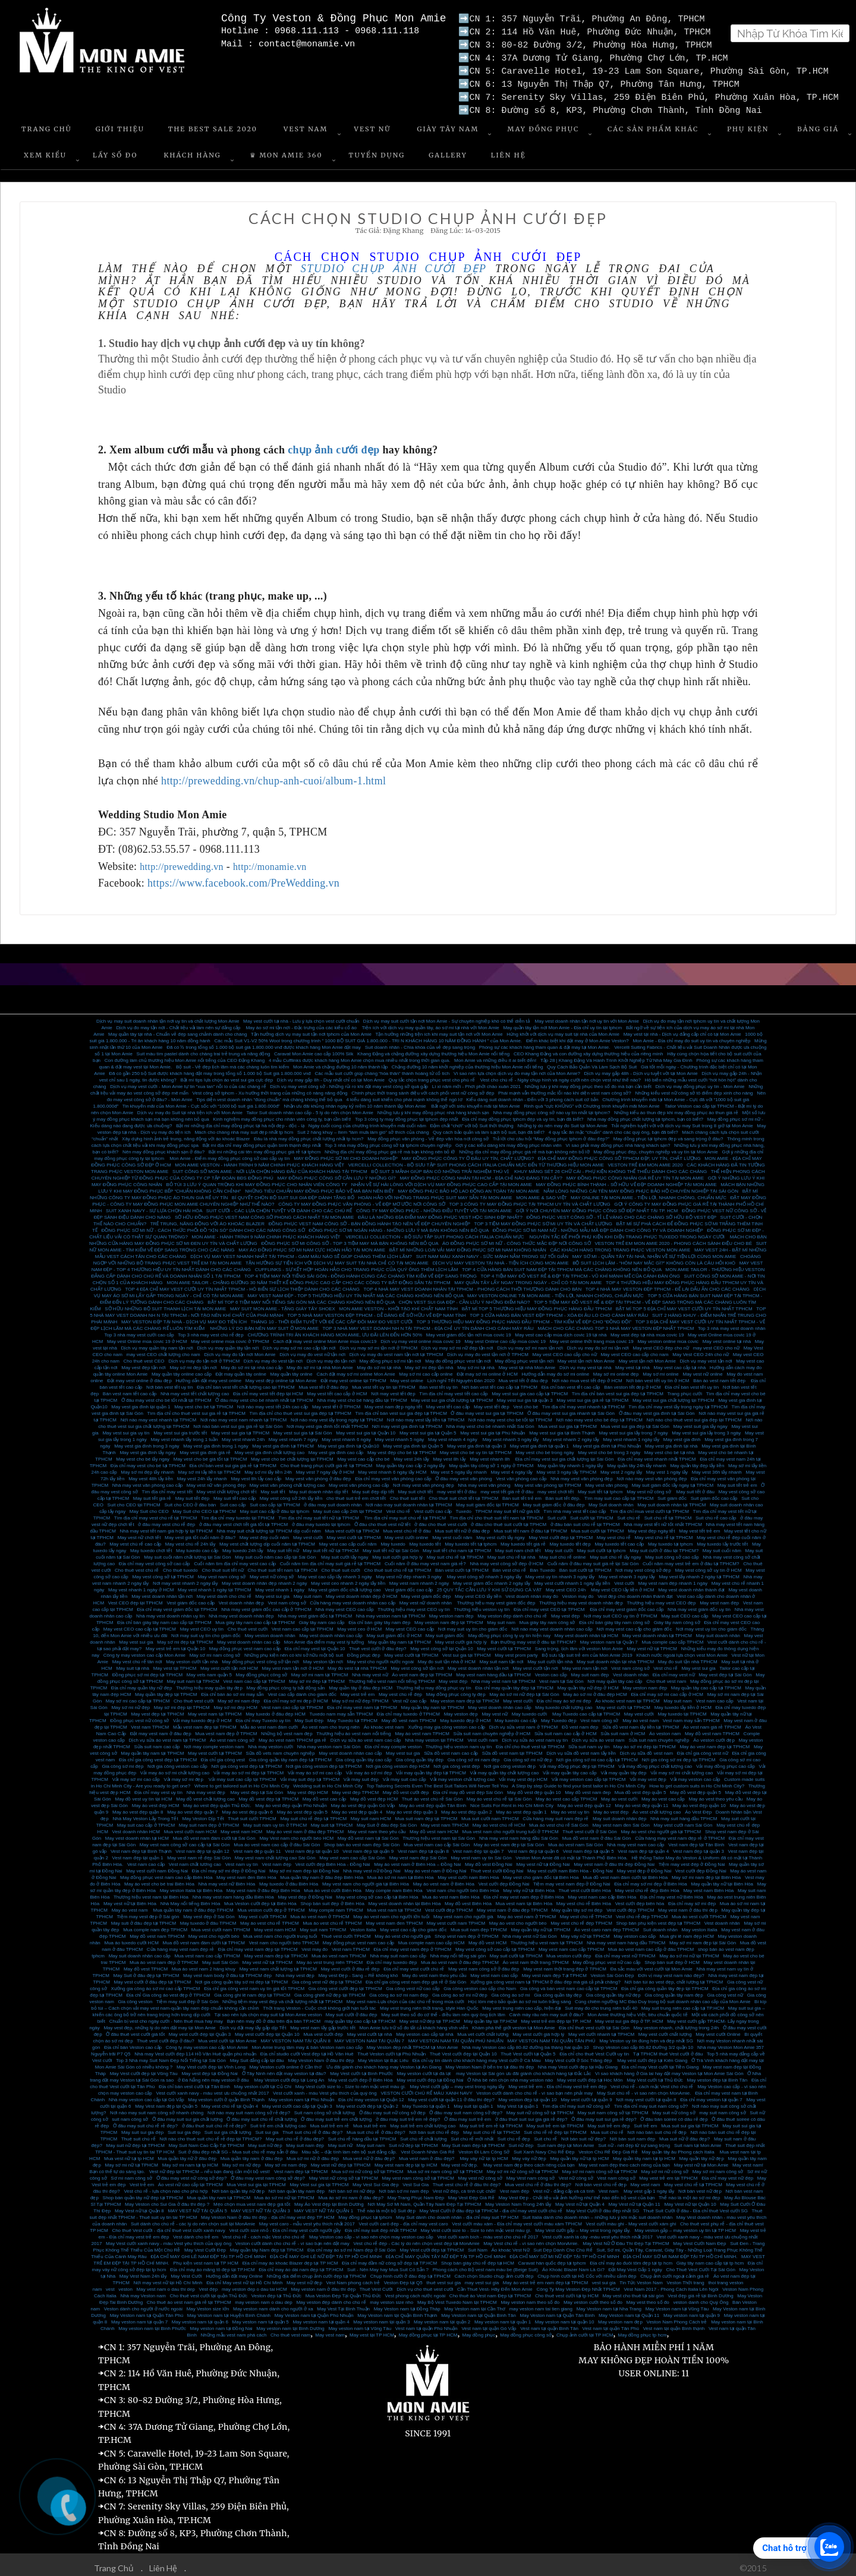 The image size is (856, 2576). What do you see at coordinates (252, 1990) in the screenshot?
I see `Gia công ghi lê nam đẹp tại TPHCM` at bounding box center [252, 1990].